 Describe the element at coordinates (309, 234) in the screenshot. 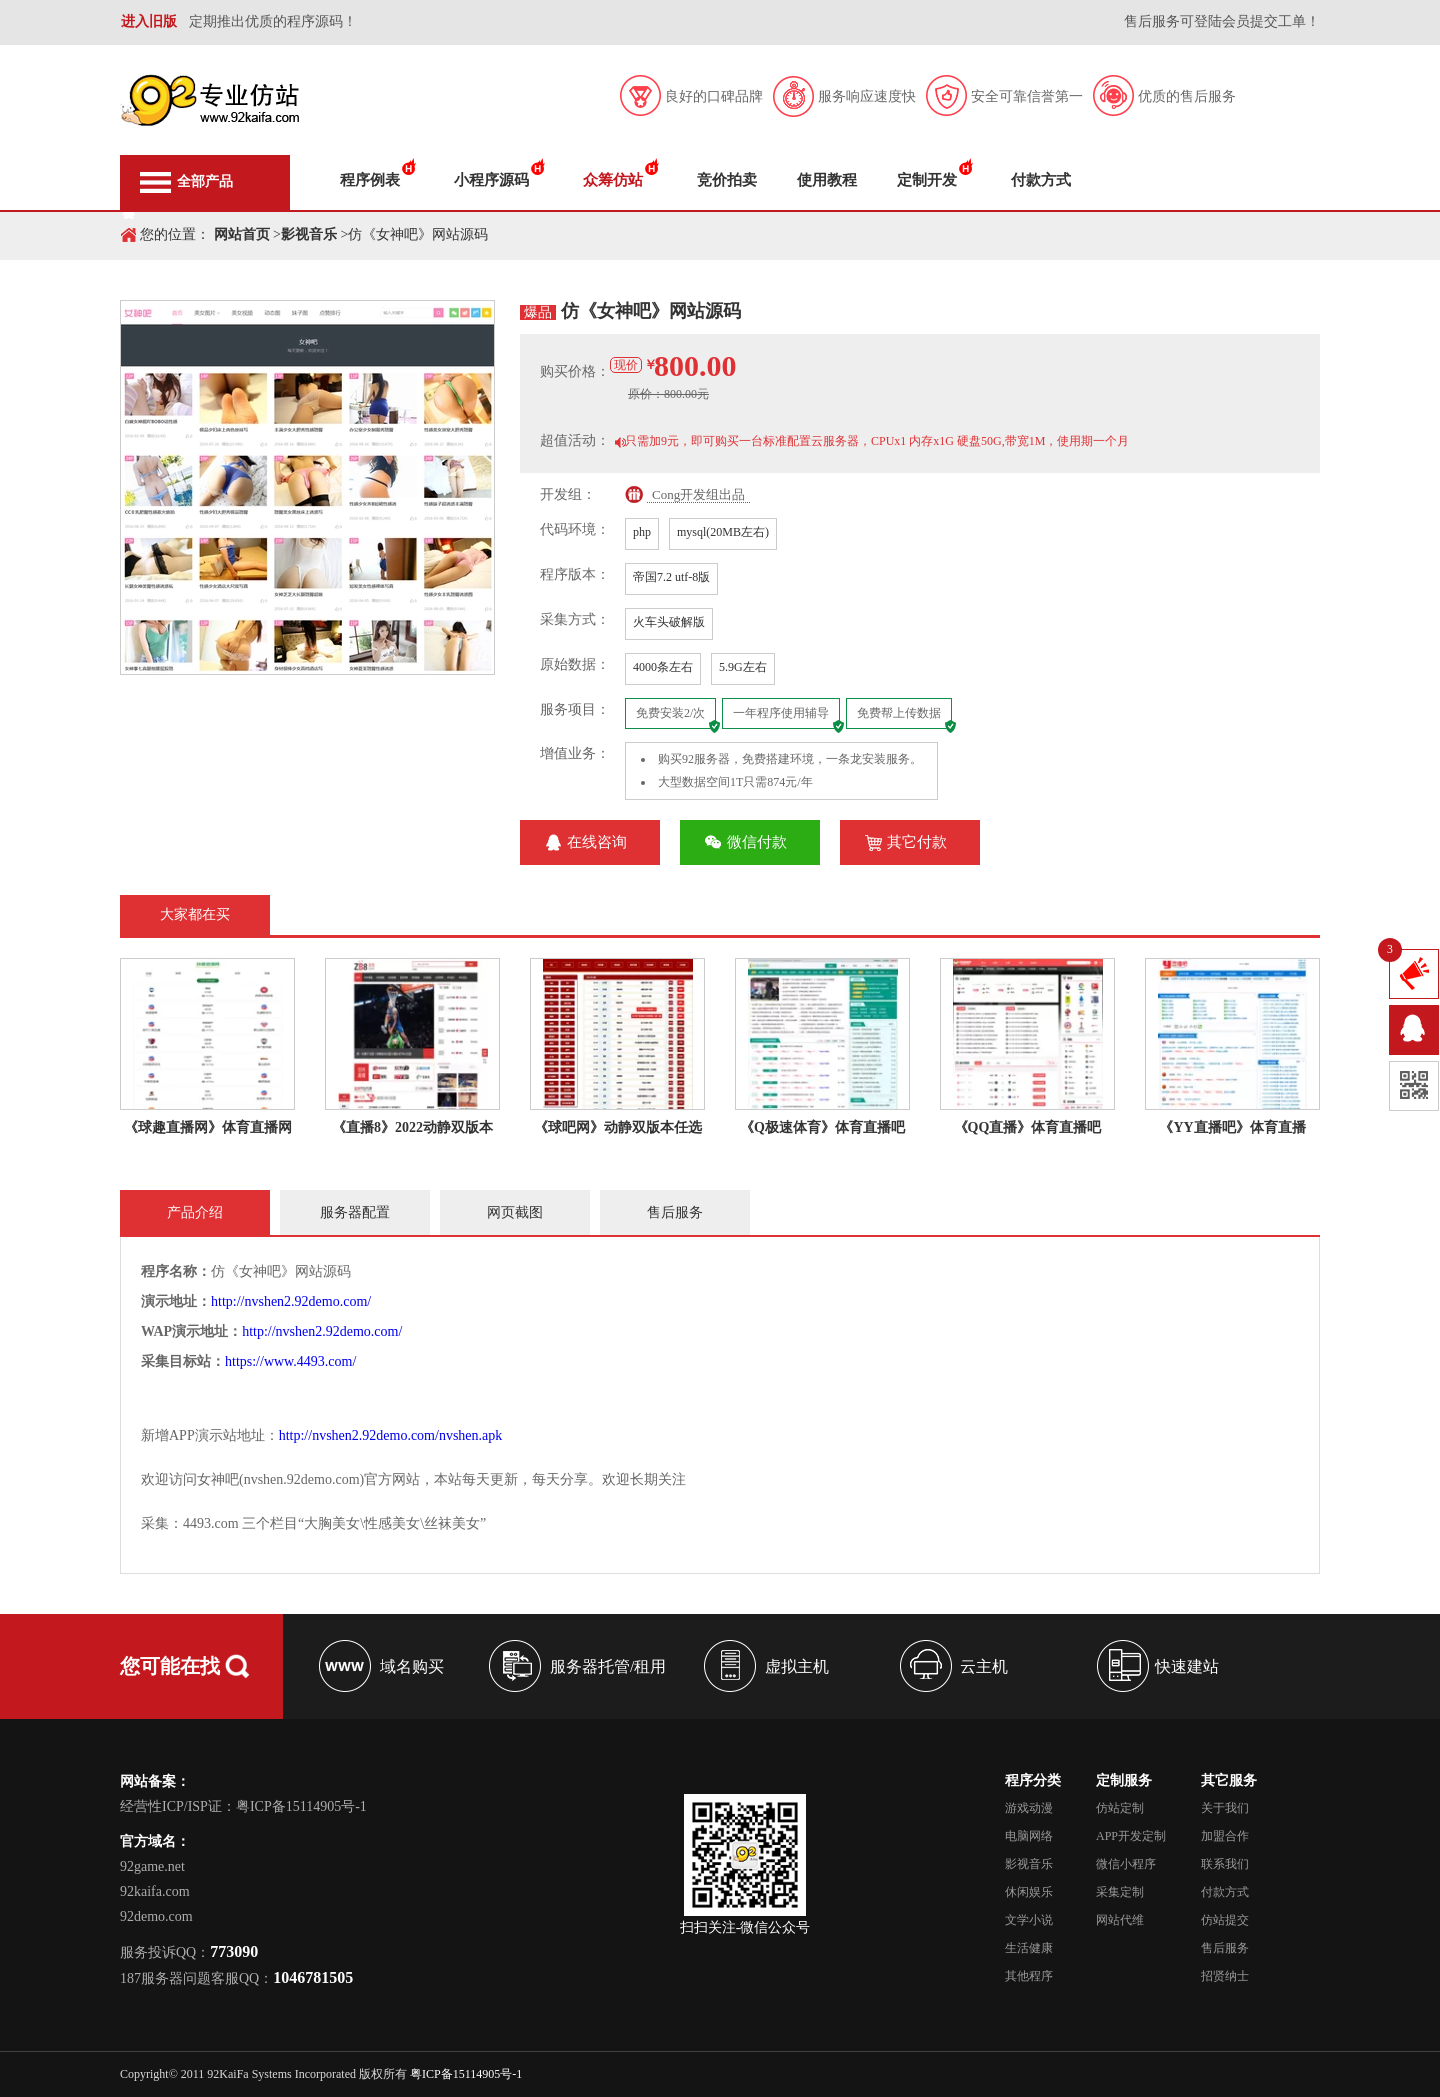

I see `影视音乐` at that location.